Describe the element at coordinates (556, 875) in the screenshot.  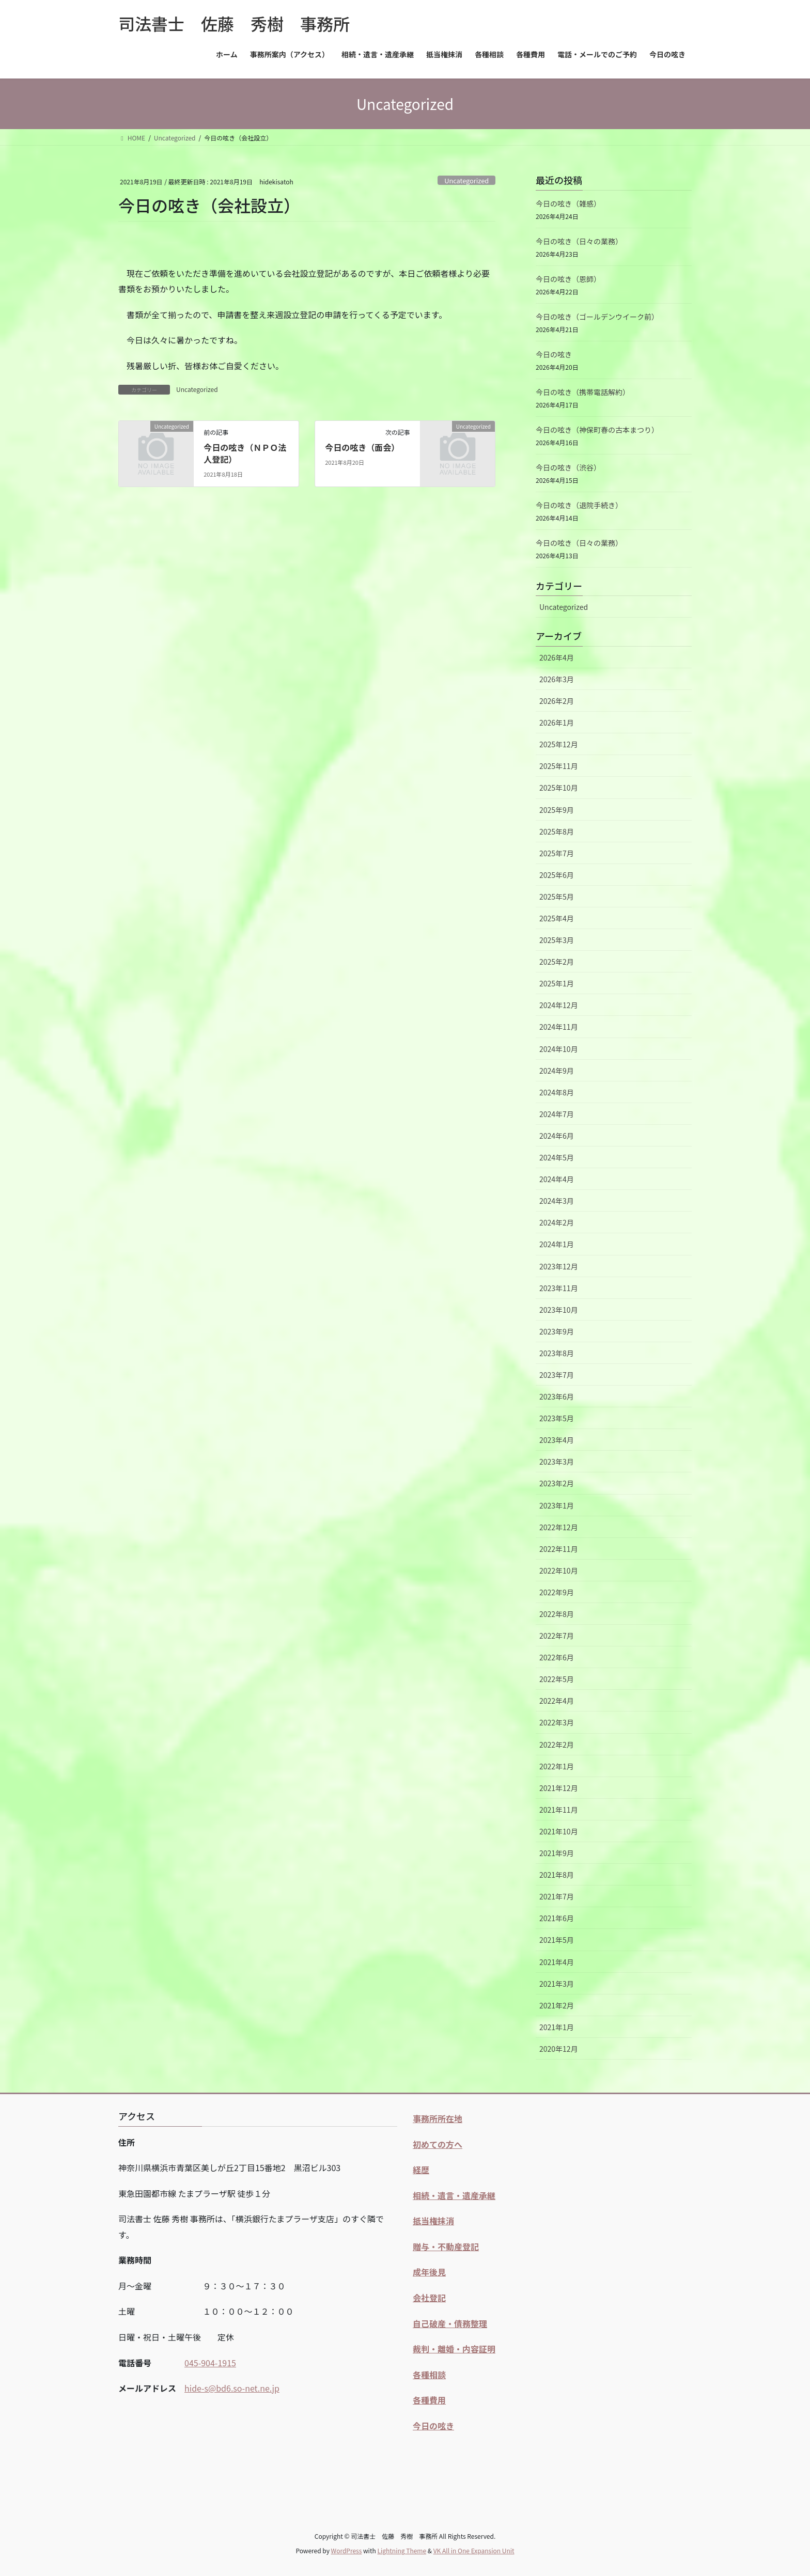
I see `2025年6月` at that location.